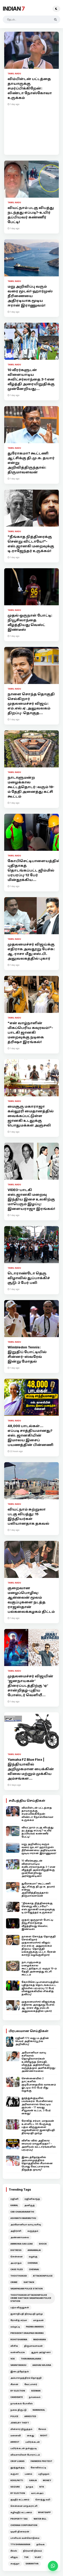  What do you see at coordinates (16, 2269) in the screenshot?
I see `CASE FILED` at bounding box center [16, 2269].